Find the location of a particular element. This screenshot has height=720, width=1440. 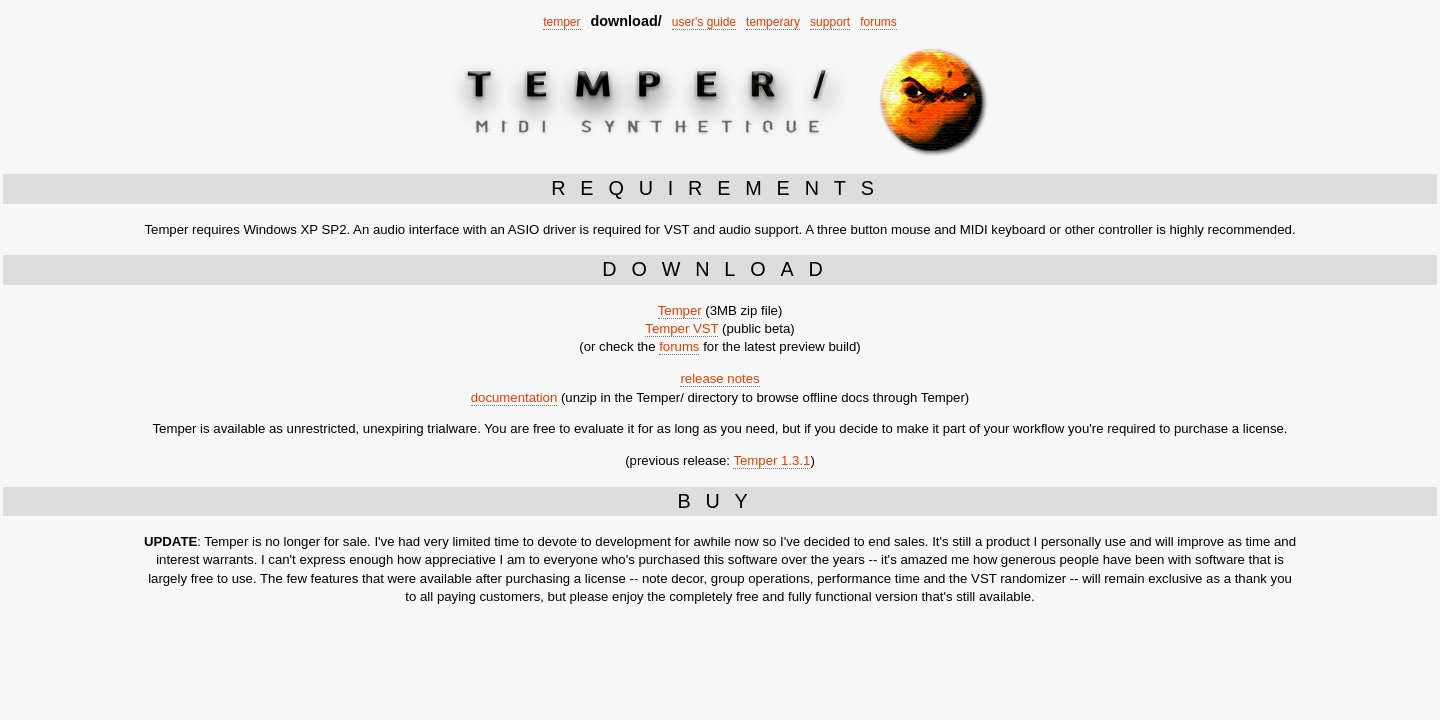

release notes is located at coordinates (719, 378).